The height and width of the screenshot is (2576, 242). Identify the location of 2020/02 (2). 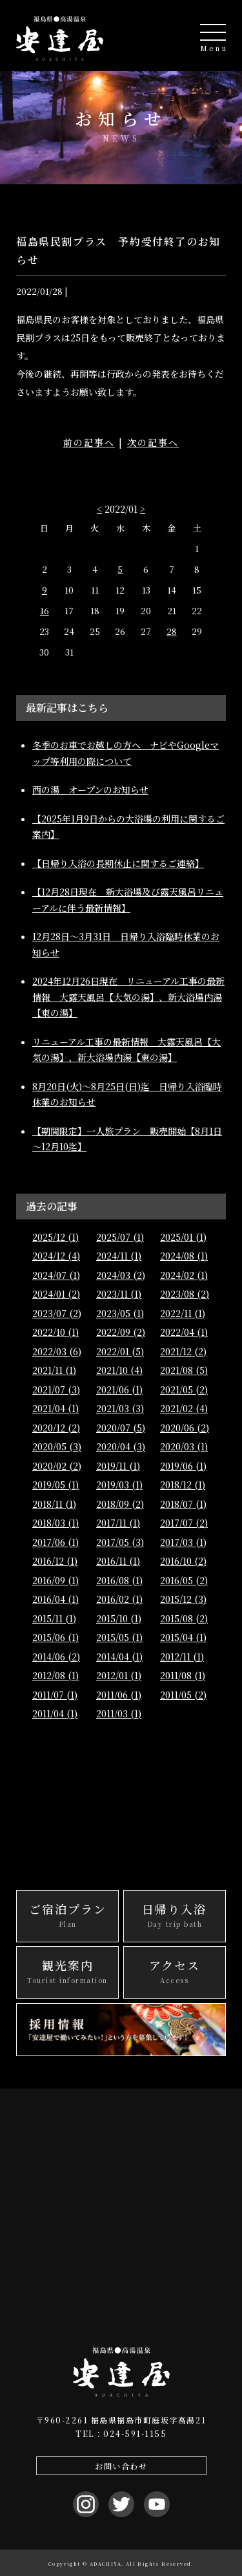
(56, 1465).